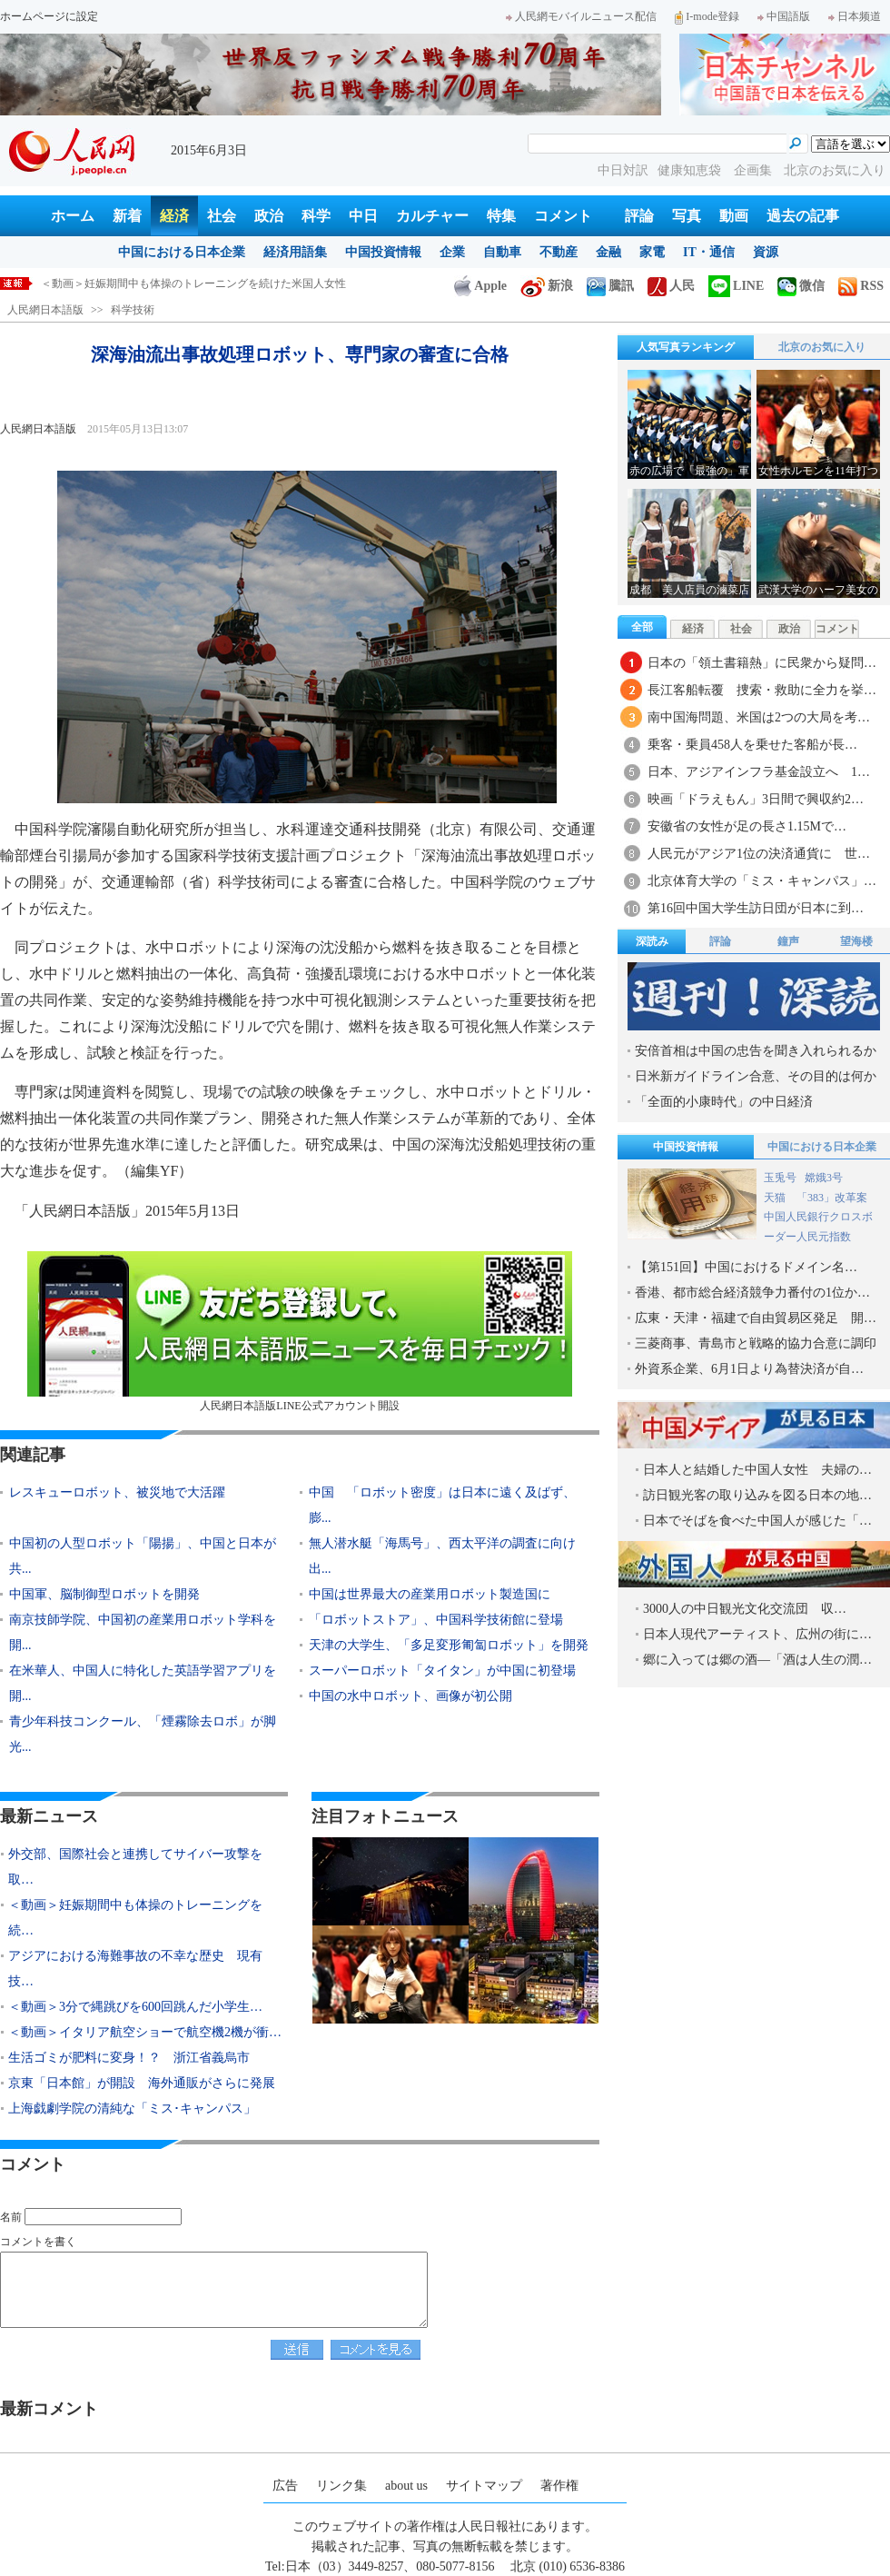 This screenshot has width=890, height=2576. What do you see at coordinates (268, 216) in the screenshot?
I see `政治` at bounding box center [268, 216].